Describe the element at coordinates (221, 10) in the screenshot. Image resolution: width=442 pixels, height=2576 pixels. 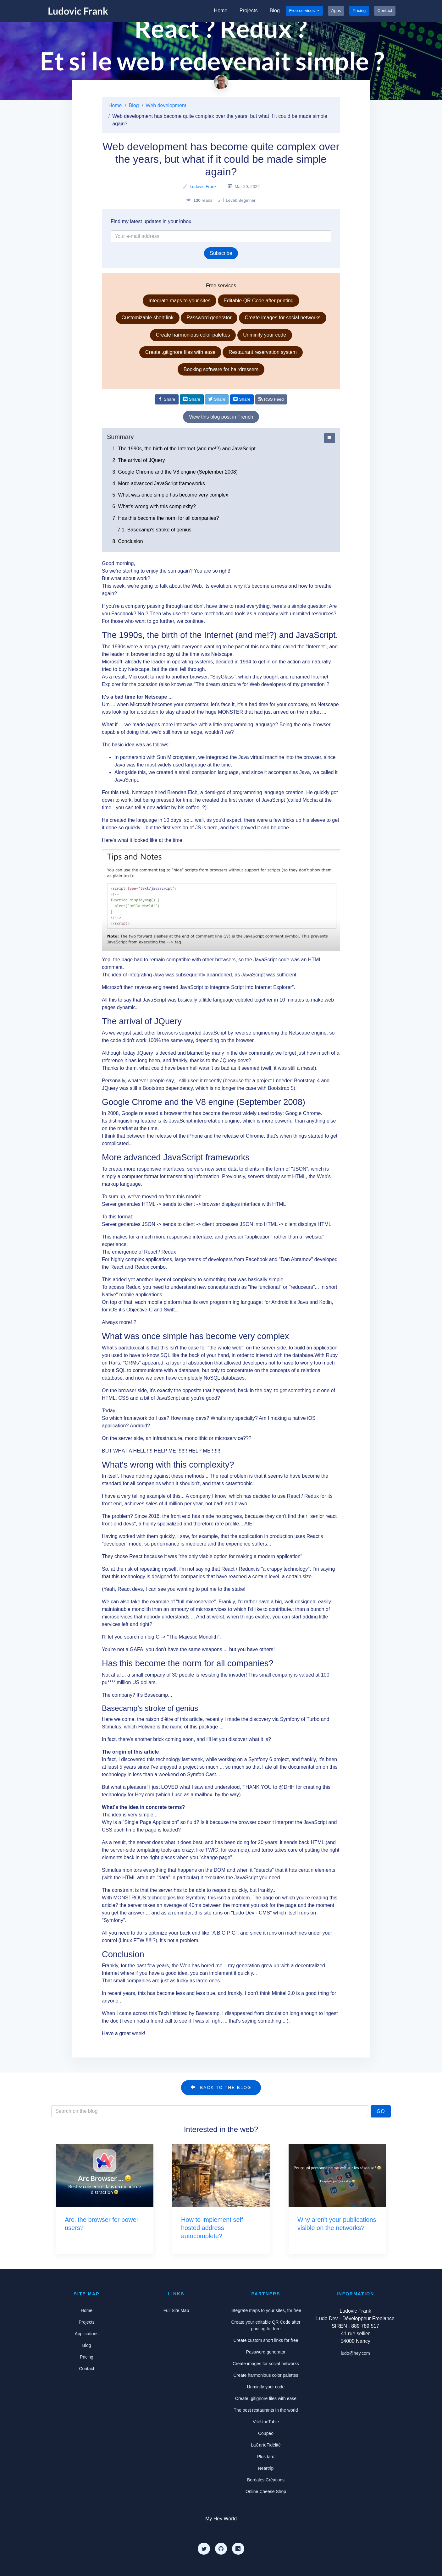
I see `Home` at that location.